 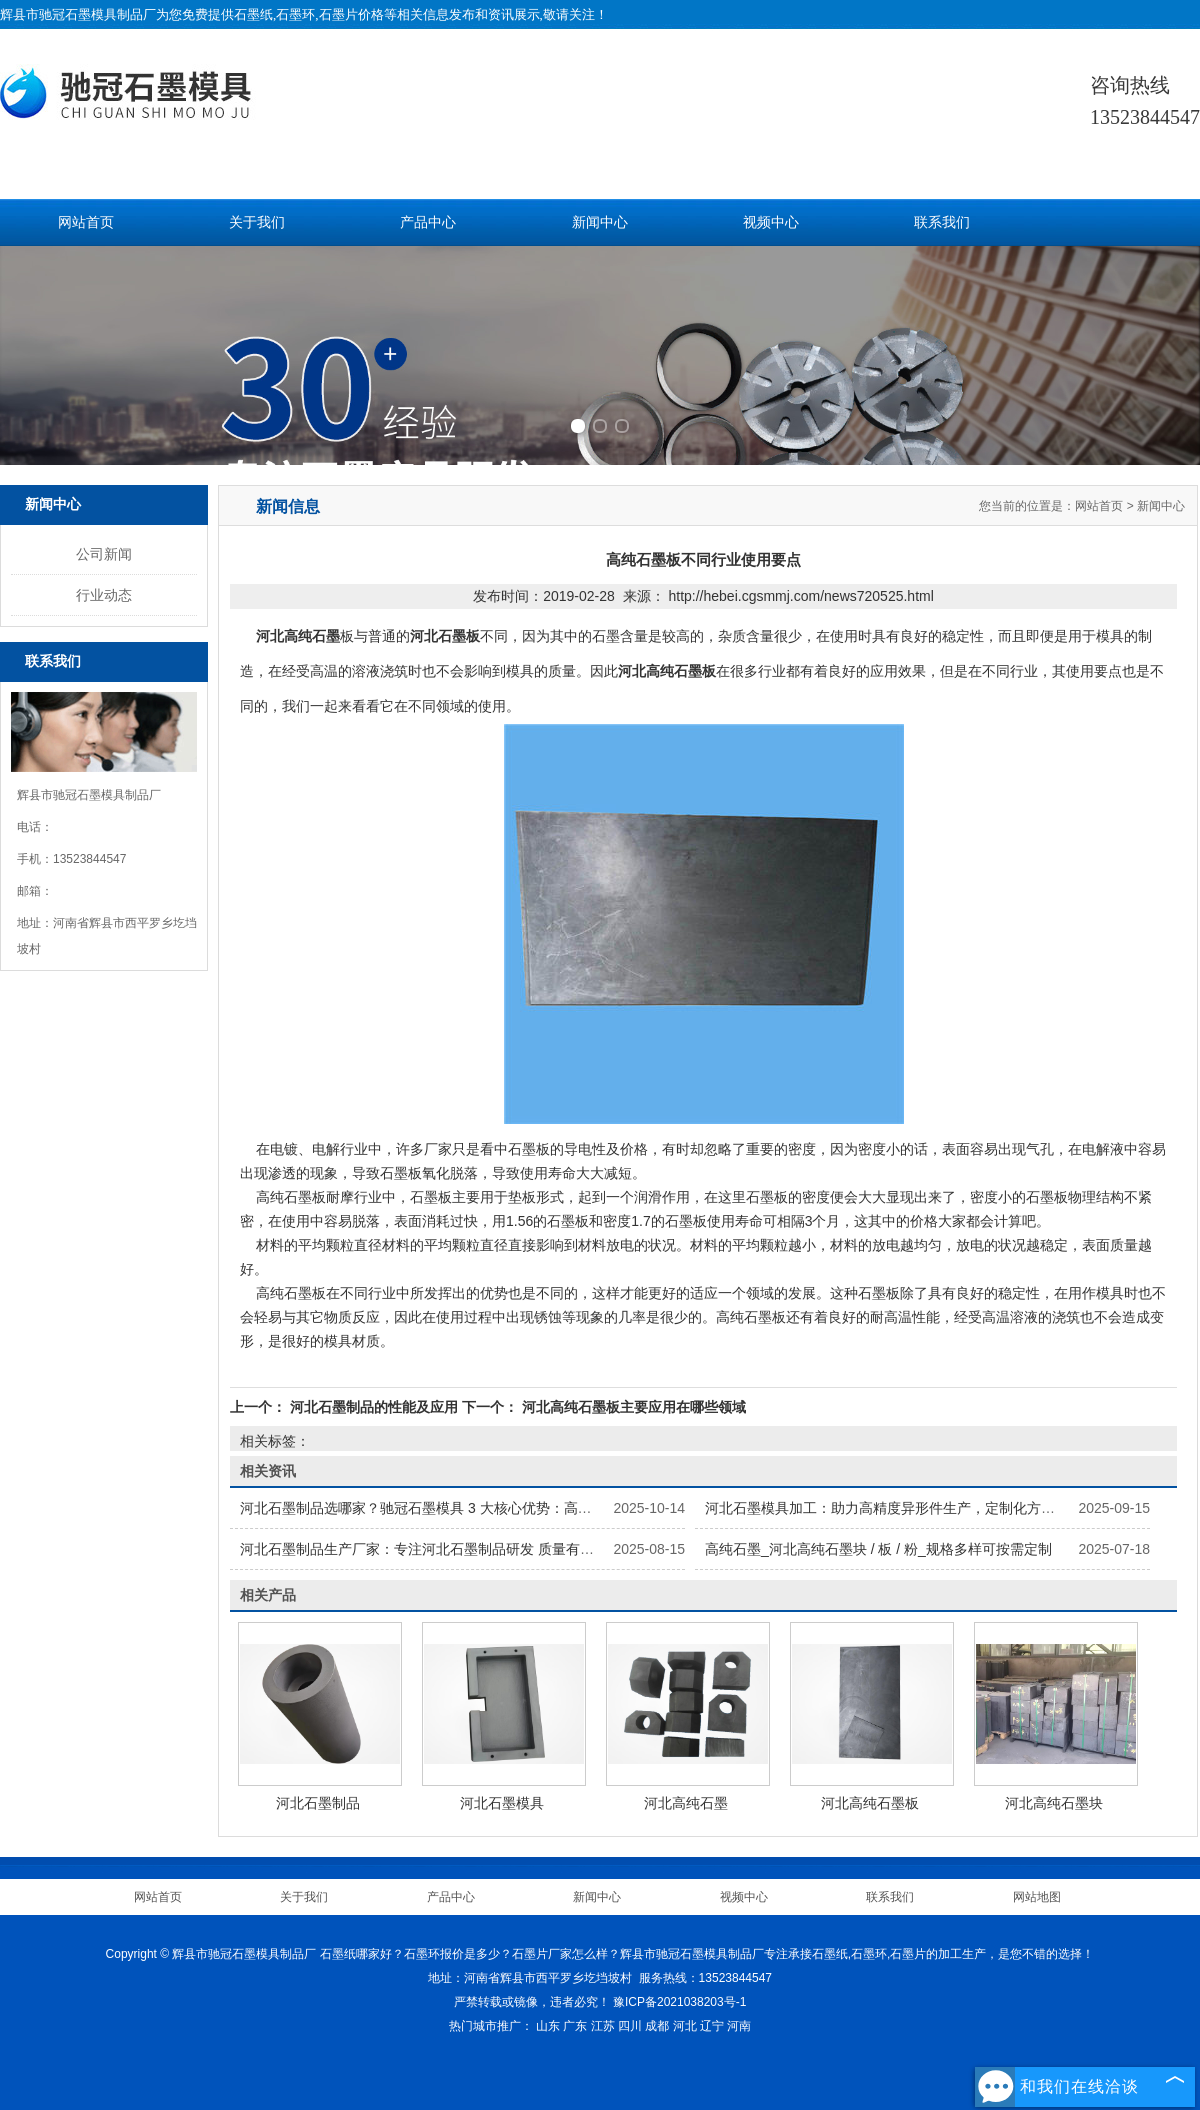 I want to click on 河北高纯石墨, so click(x=686, y=1803).